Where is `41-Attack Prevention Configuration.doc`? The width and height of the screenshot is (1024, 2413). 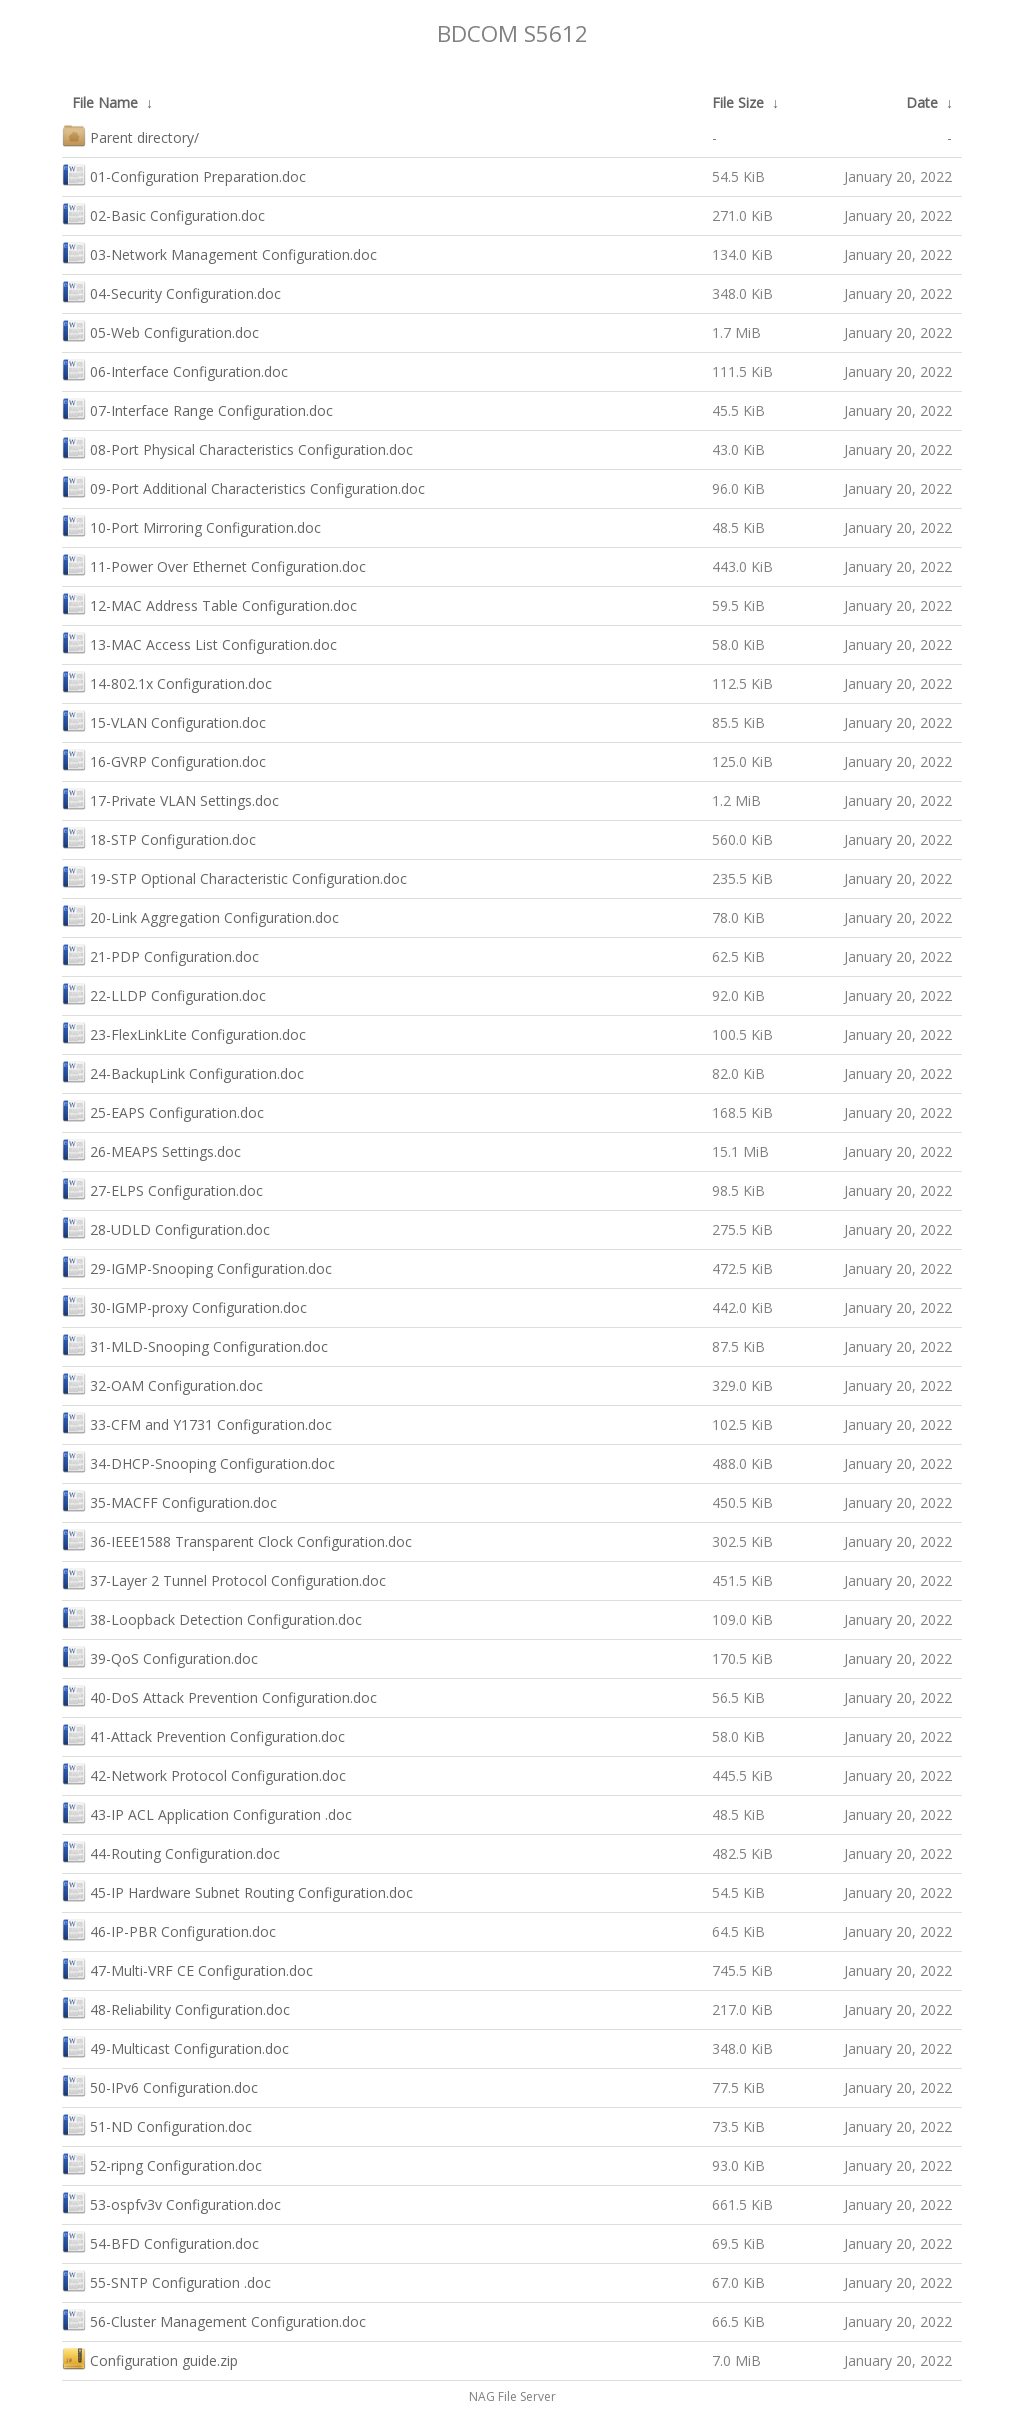
41-Attack Prevention Configuration.doc is located at coordinates (203, 1734).